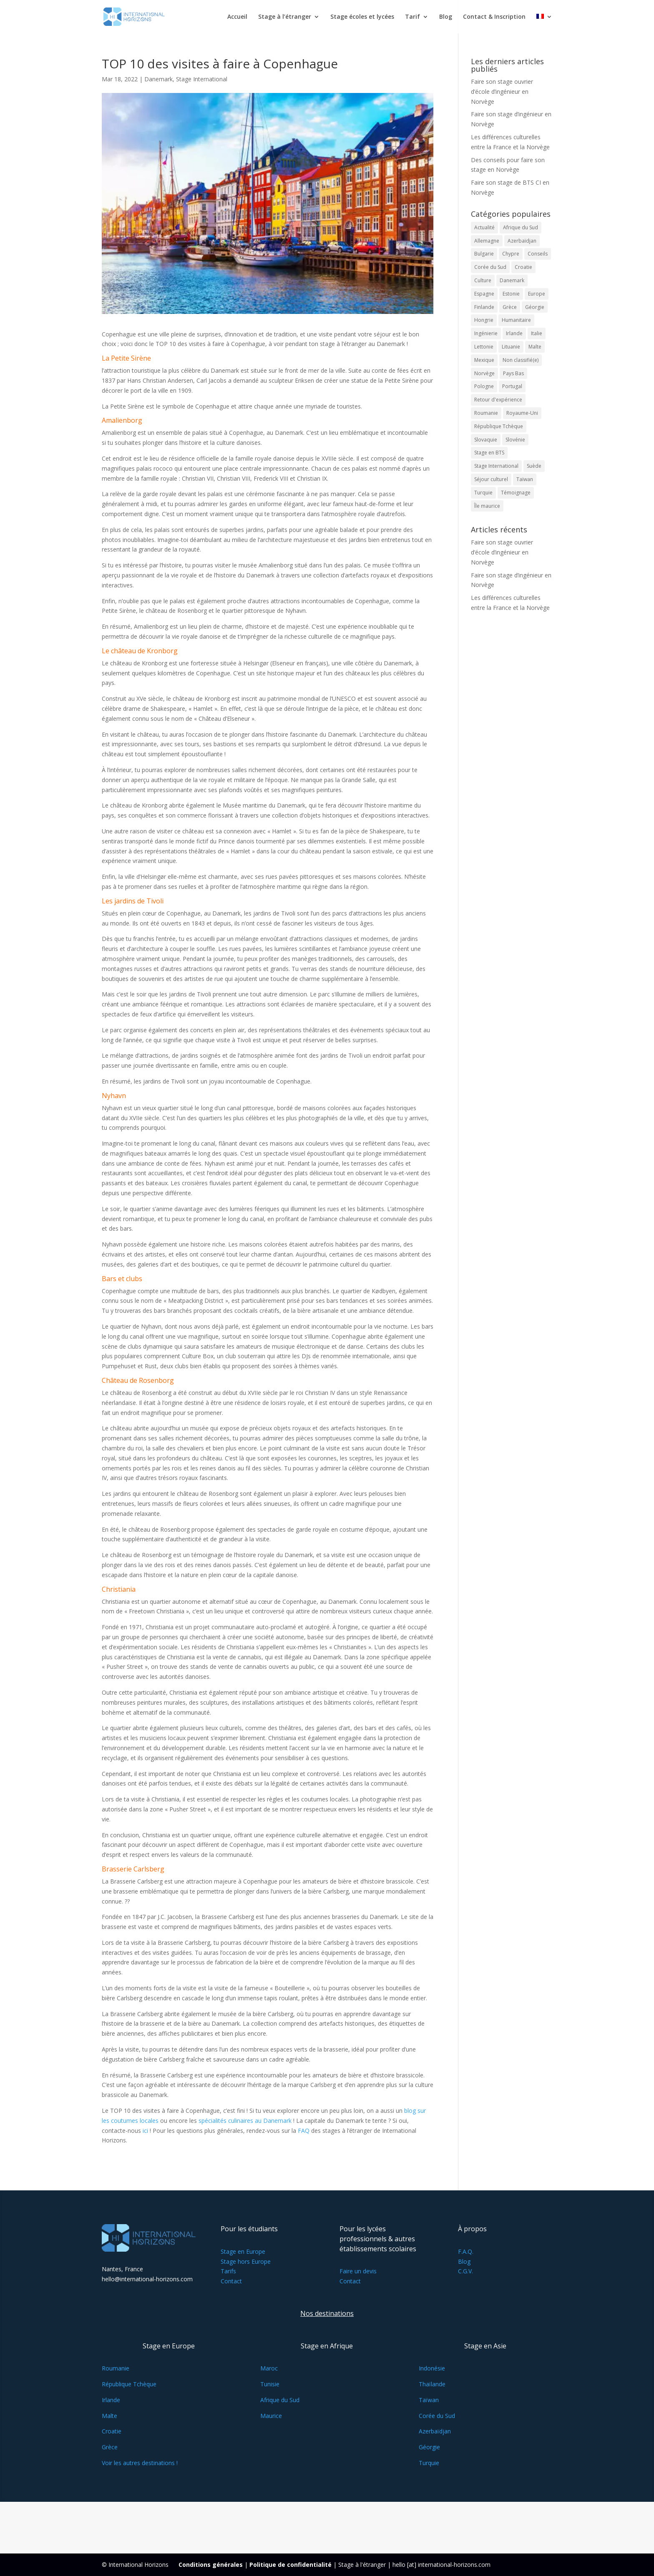 Image resolution: width=654 pixels, height=2576 pixels. Describe the element at coordinates (109, 2416) in the screenshot. I see `Malte` at that location.